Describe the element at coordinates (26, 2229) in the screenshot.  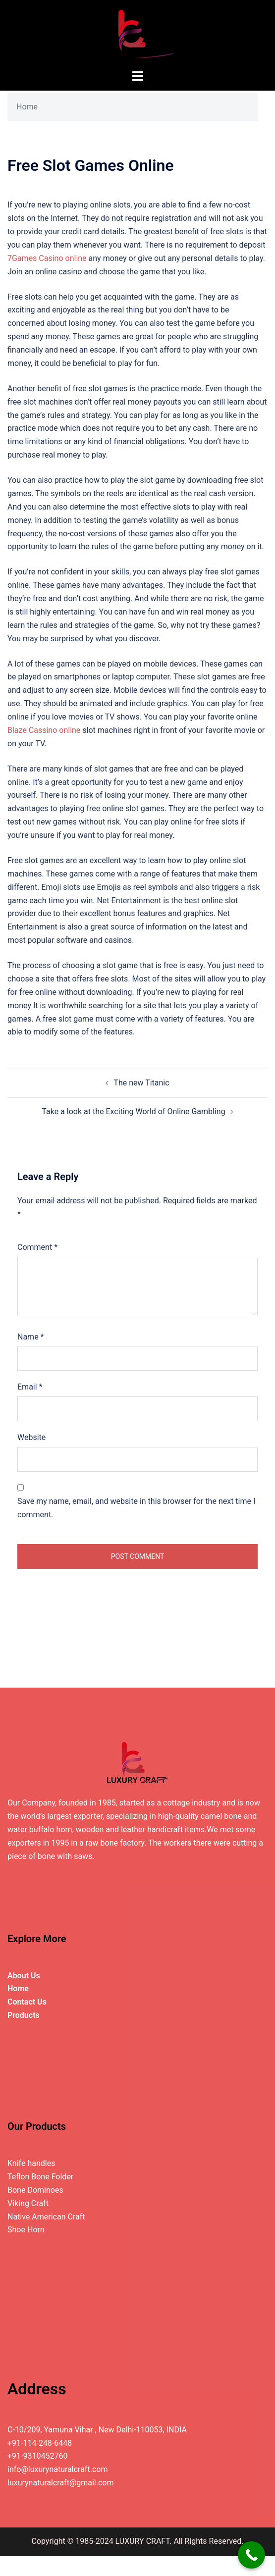
I see `Shoe Horn` at that location.